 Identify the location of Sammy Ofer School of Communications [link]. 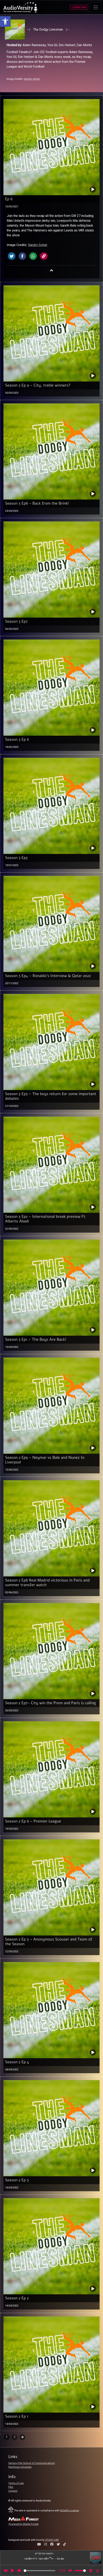
(31, 2463).